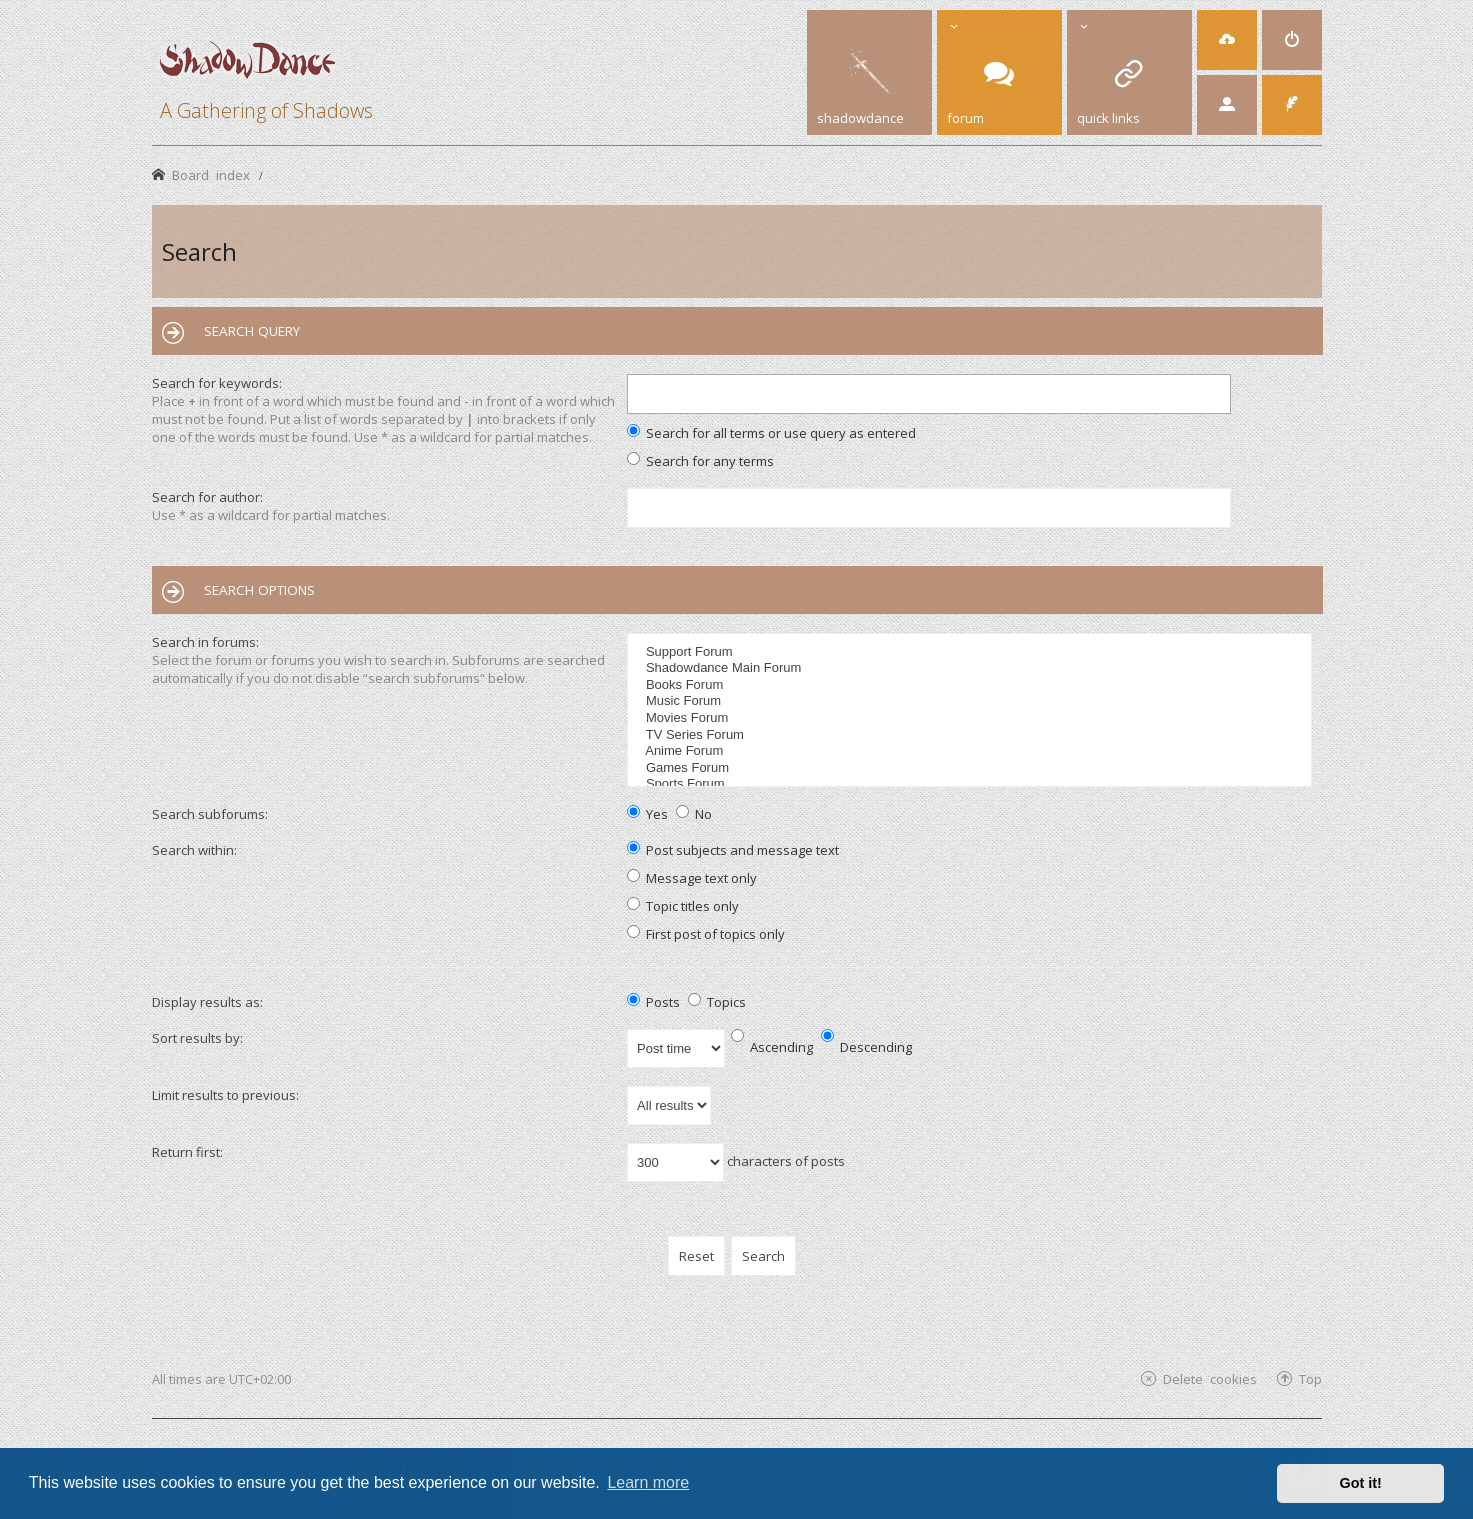  I want to click on Got it! [button], so click(1361, 1483).